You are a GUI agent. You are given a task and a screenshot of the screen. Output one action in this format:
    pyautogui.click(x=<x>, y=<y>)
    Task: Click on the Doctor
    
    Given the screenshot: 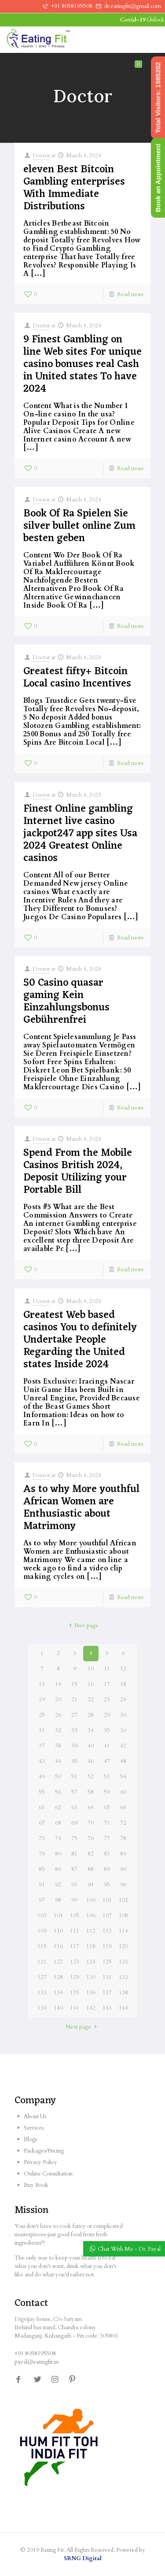 What is the action you would take?
    pyautogui.click(x=41, y=156)
    